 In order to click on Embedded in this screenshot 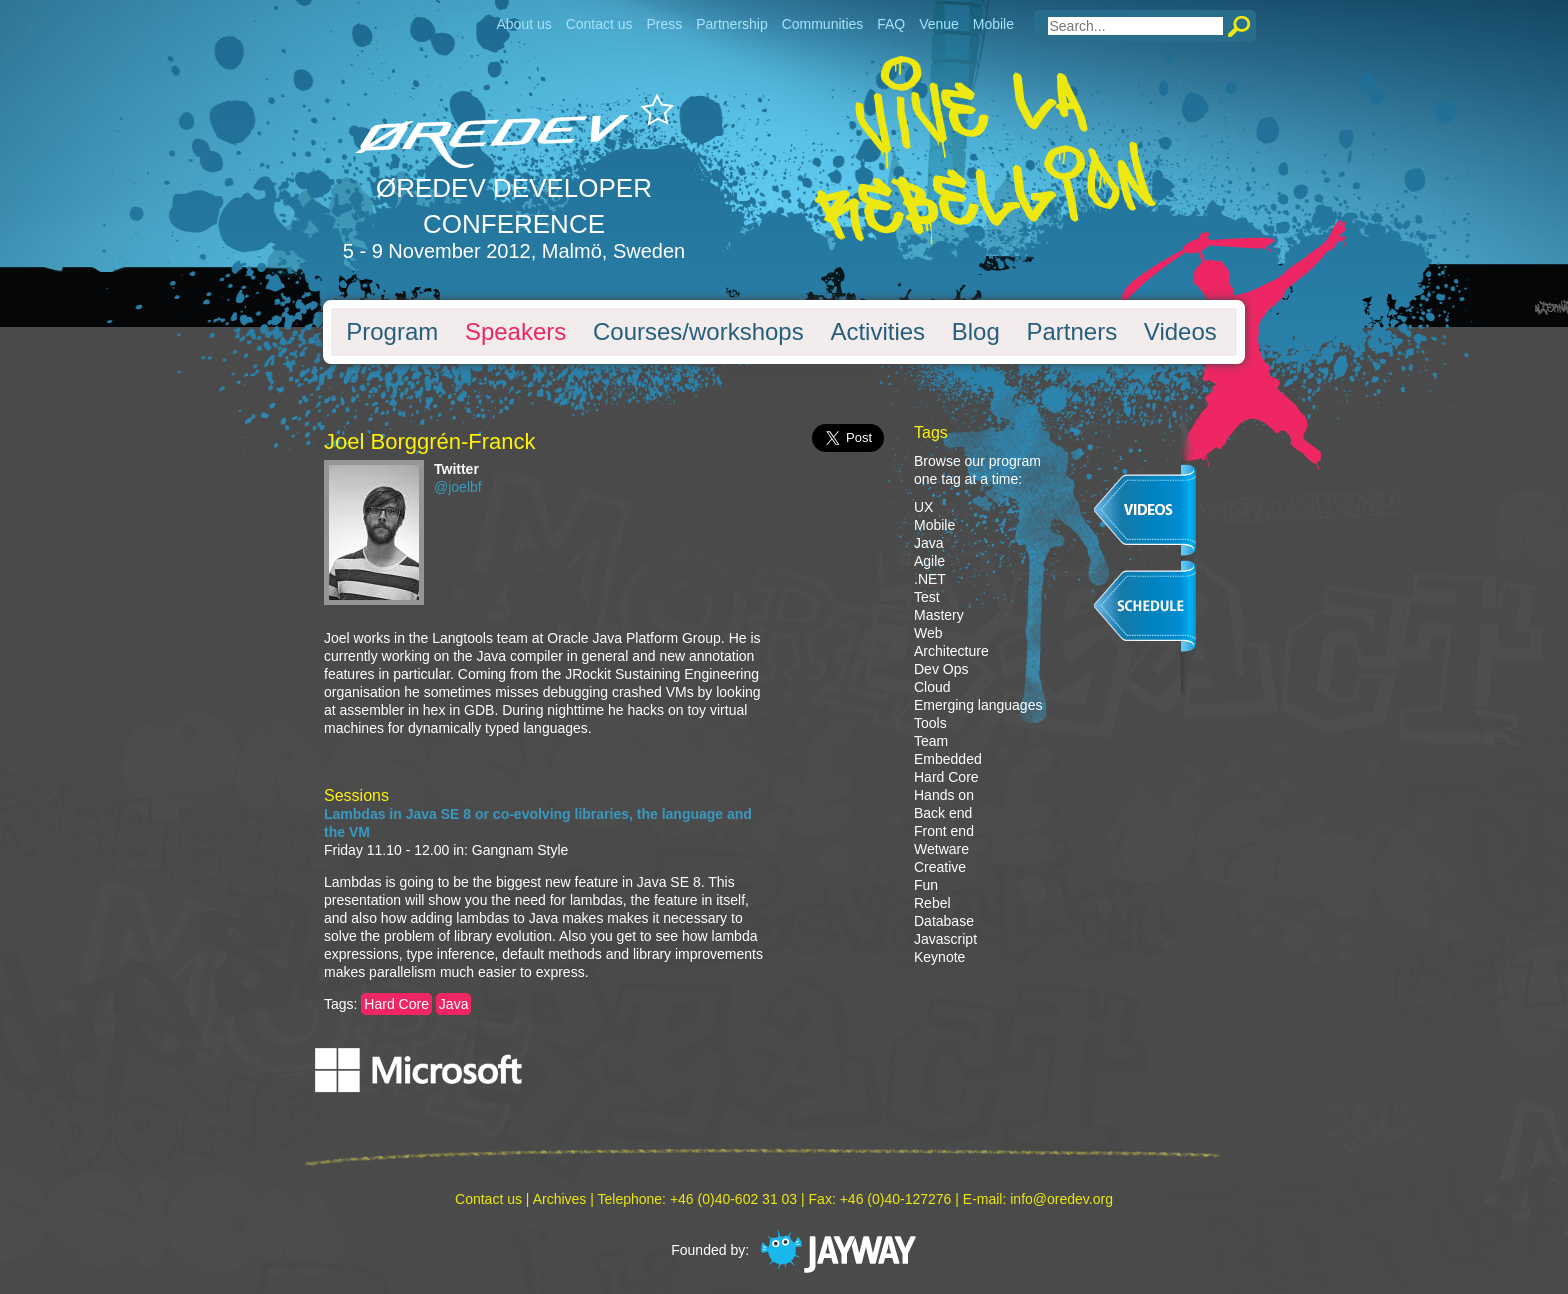, I will do `click(948, 759)`.